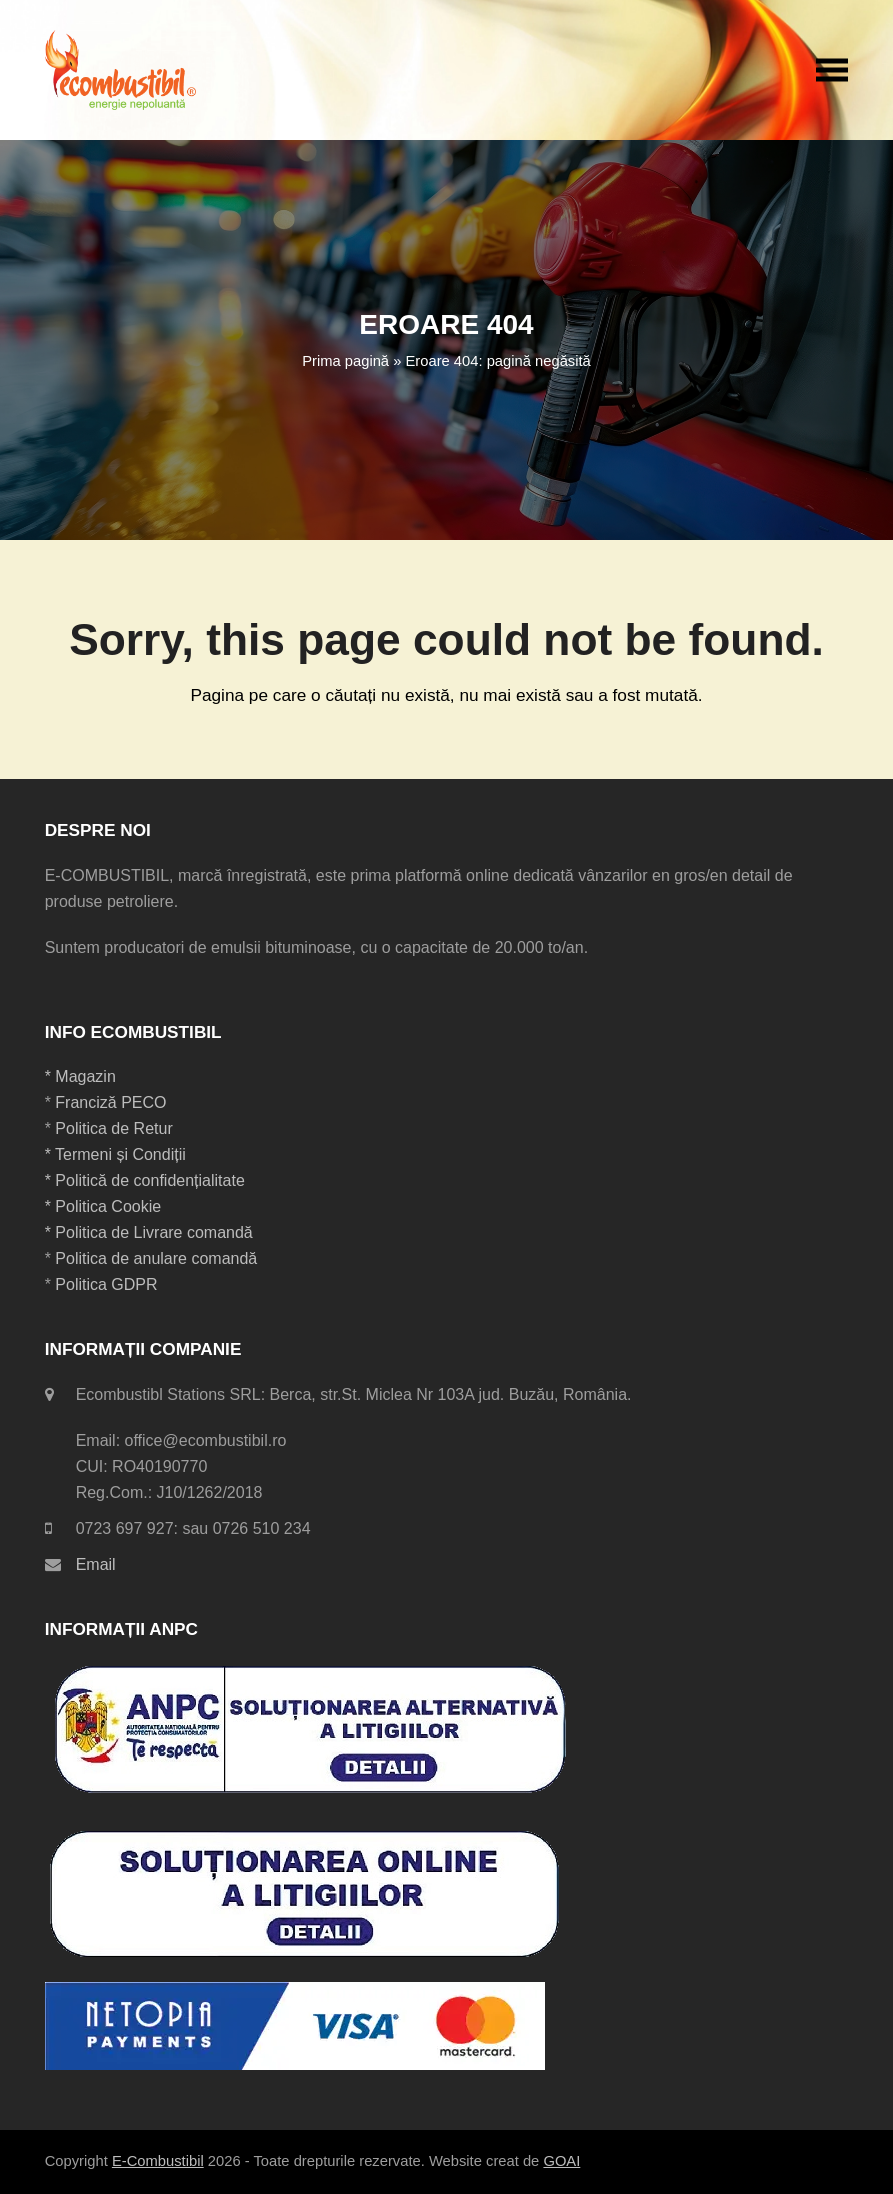 This screenshot has height=2194, width=893. I want to click on E-Combustibil, so click(158, 2161).